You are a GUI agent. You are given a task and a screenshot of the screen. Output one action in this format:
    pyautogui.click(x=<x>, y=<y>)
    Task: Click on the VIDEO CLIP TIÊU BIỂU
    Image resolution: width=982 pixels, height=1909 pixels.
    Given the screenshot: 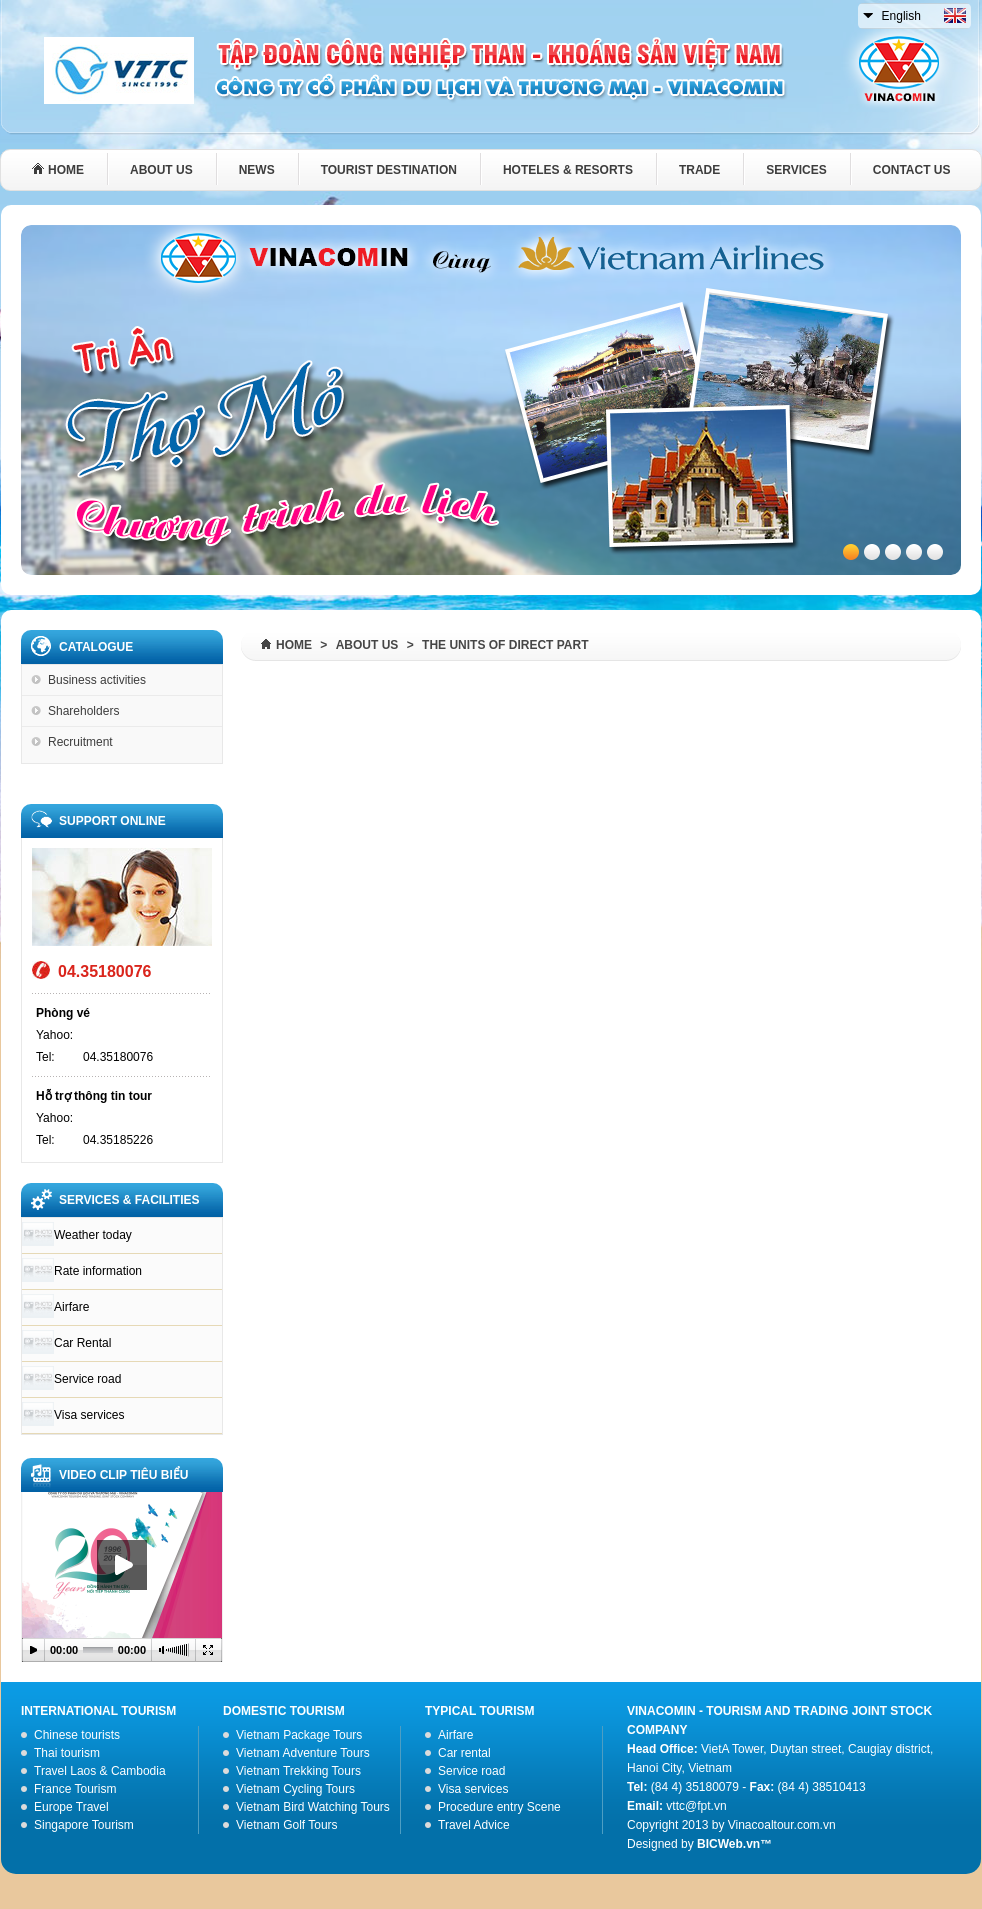 What is the action you would take?
    pyautogui.click(x=123, y=1475)
    